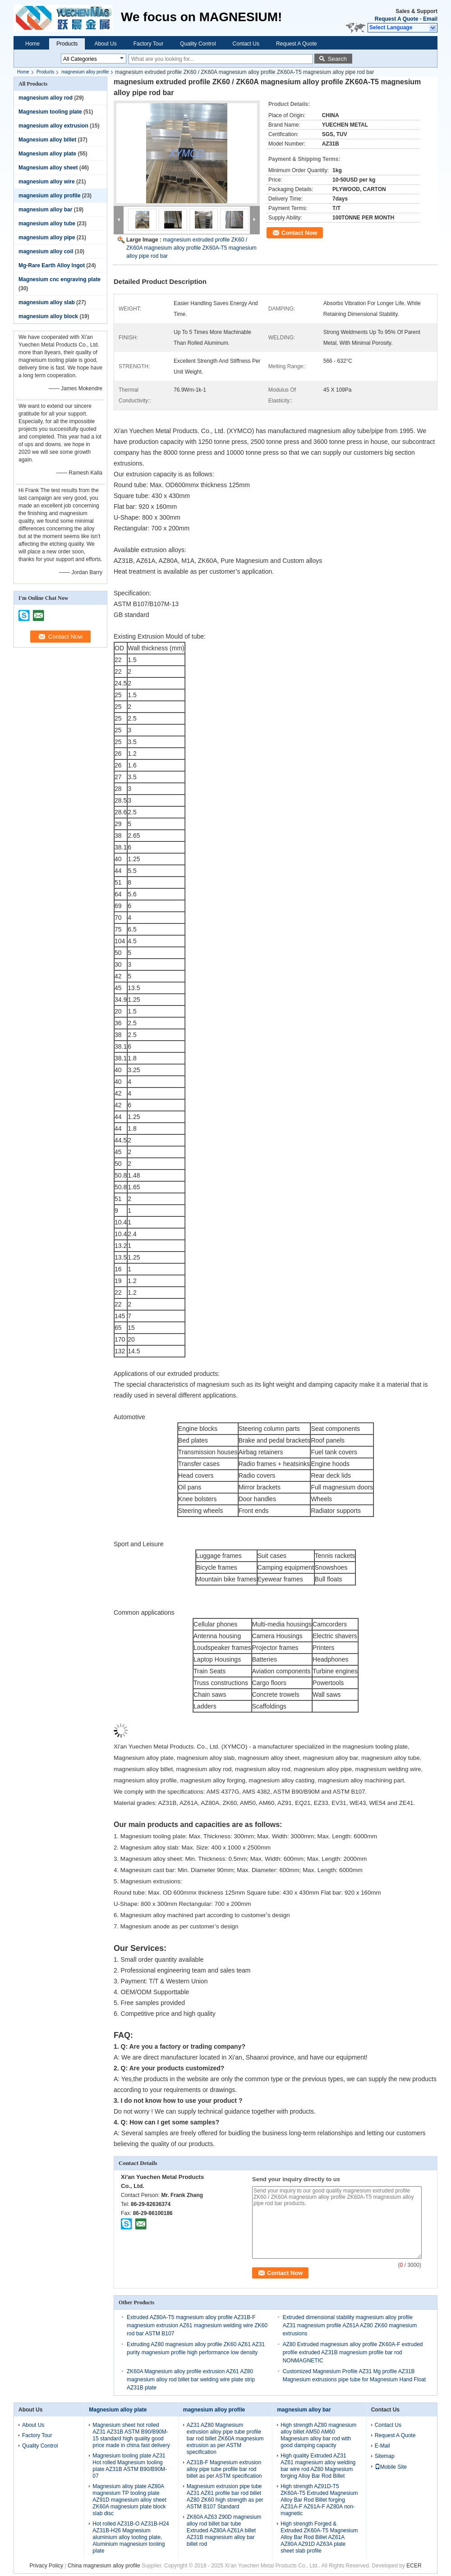 This screenshot has height=2576, width=451. Describe the element at coordinates (46, 181) in the screenshot. I see `magnesium alloy wire` at that location.